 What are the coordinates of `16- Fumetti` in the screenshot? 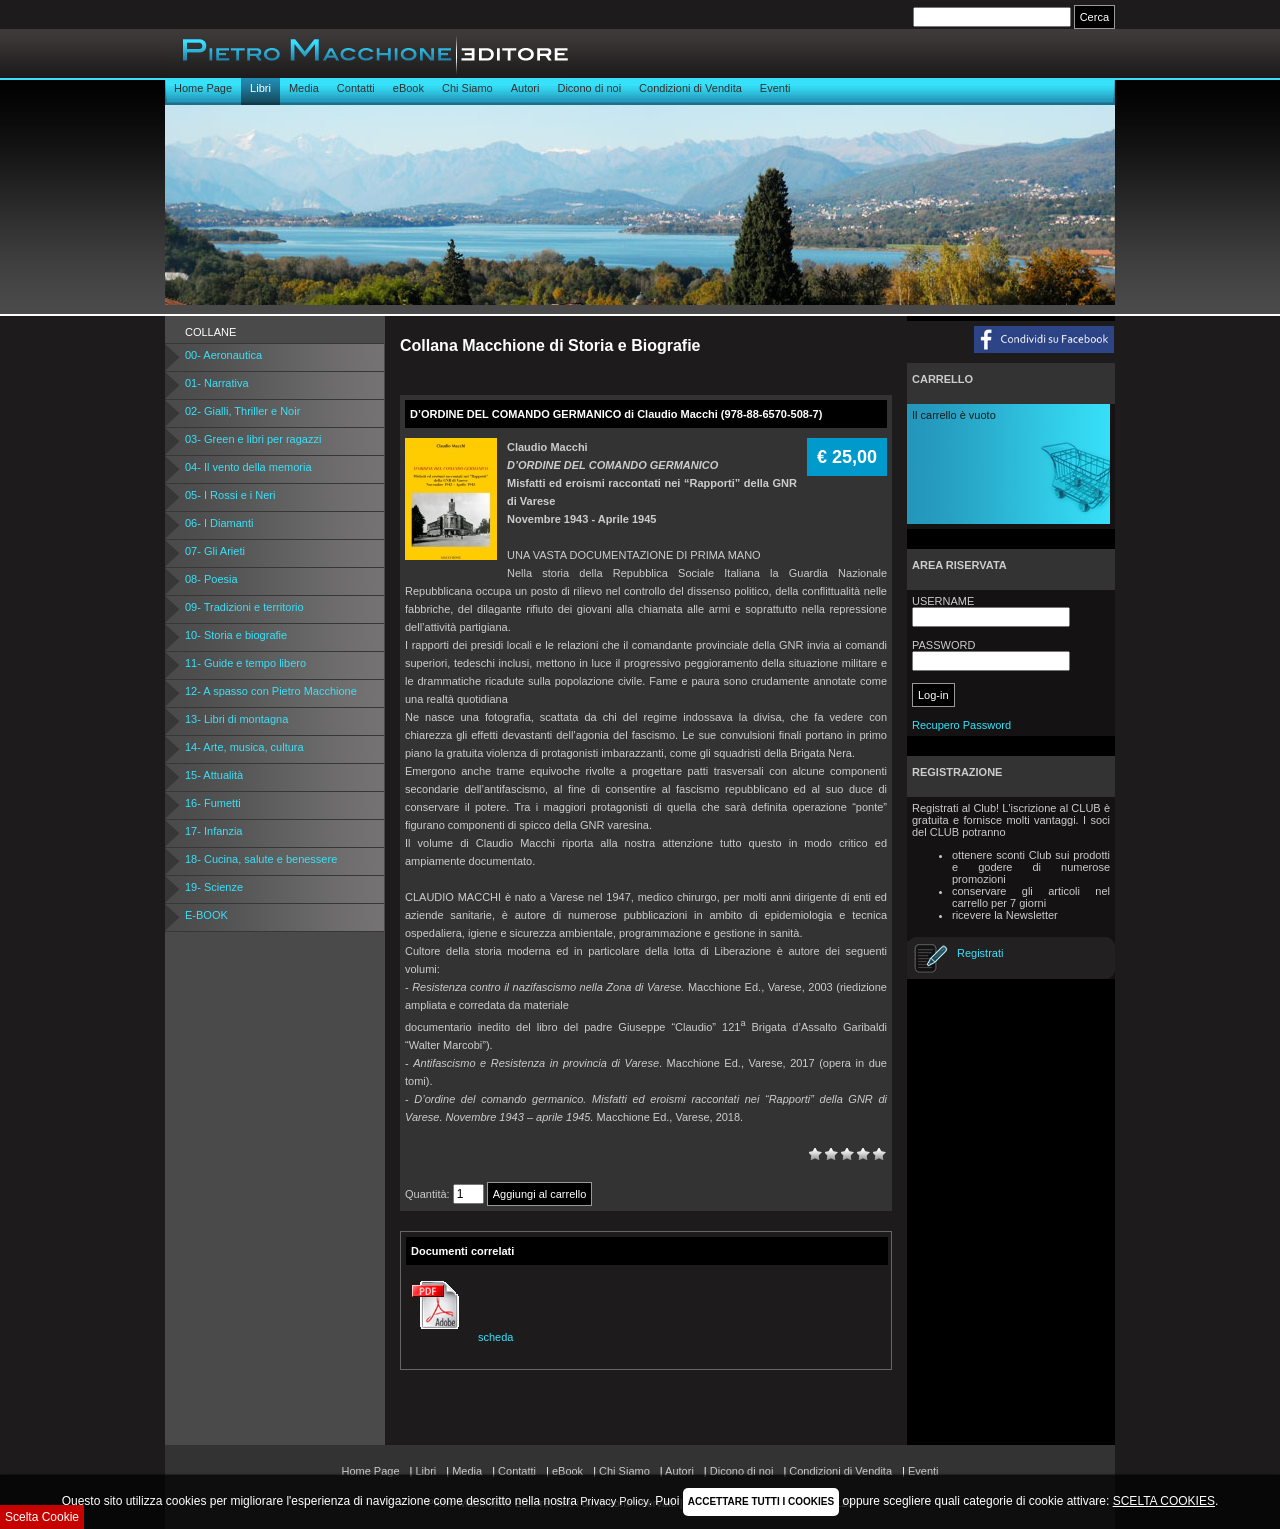 It's located at (213, 803).